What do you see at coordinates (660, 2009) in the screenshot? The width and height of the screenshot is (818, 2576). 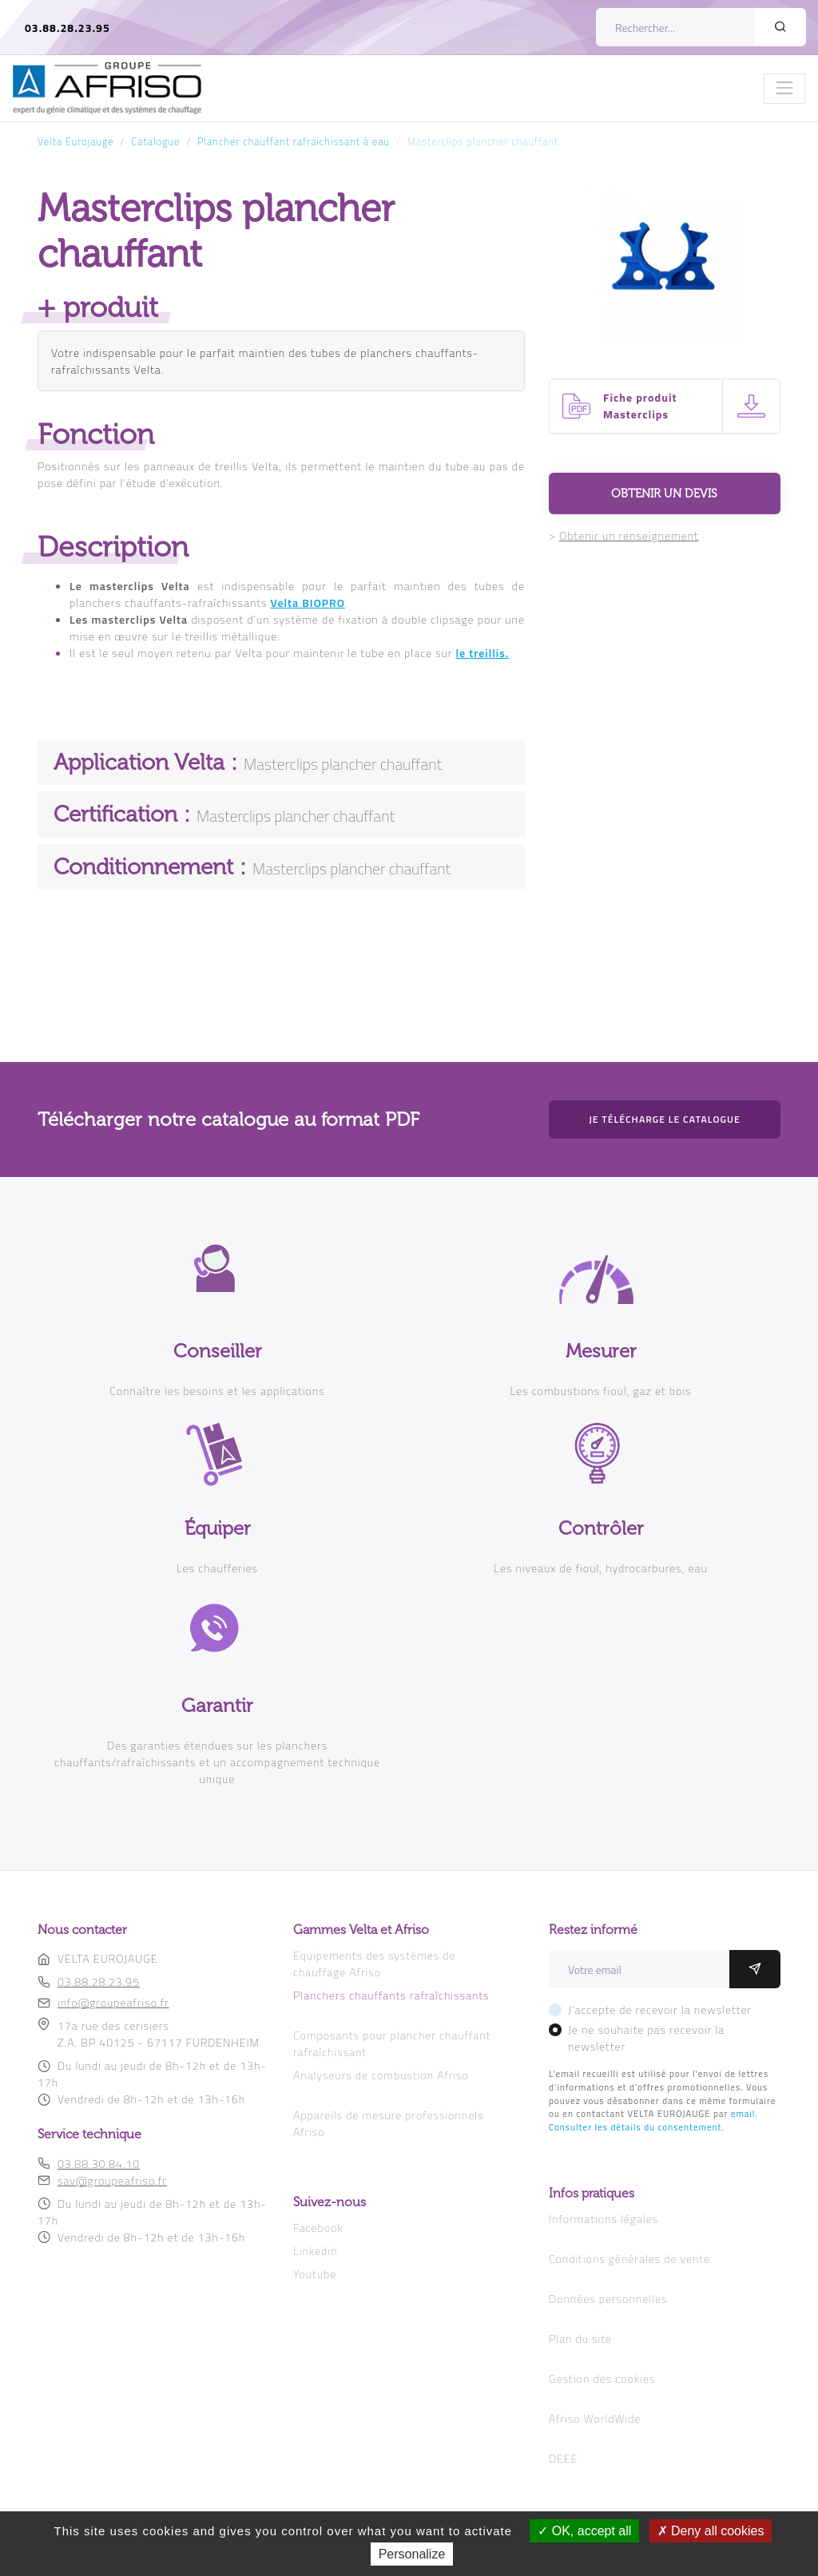 I see `J'accepte de recevoir la newsletter` at bounding box center [660, 2009].